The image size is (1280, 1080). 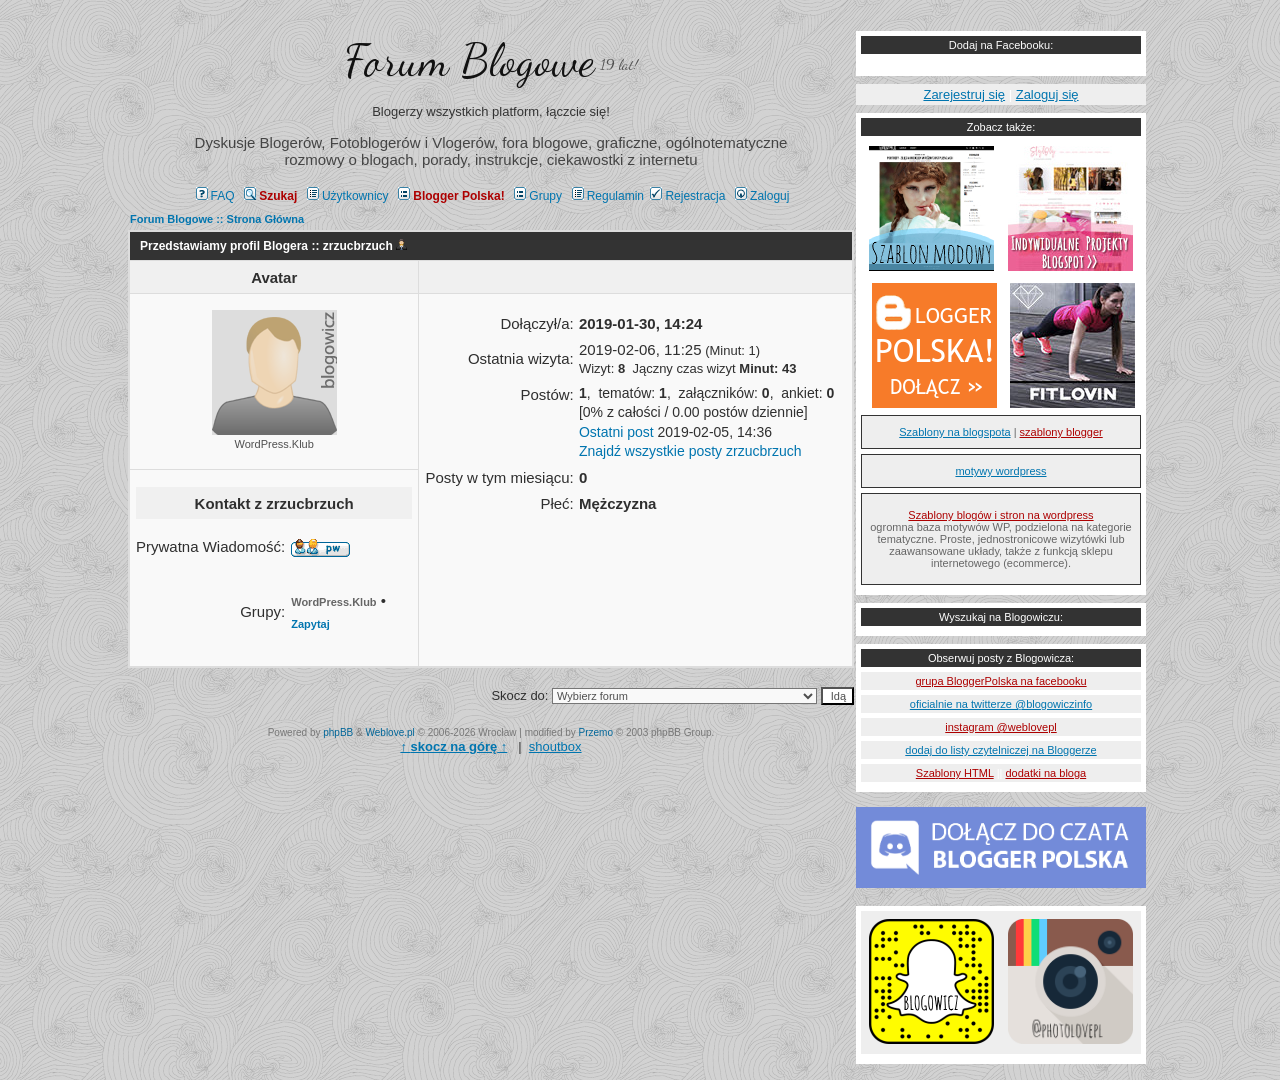 I want to click on Znajdź wszystkie posty zrzucbrzuch, so click(x=690, y=451).